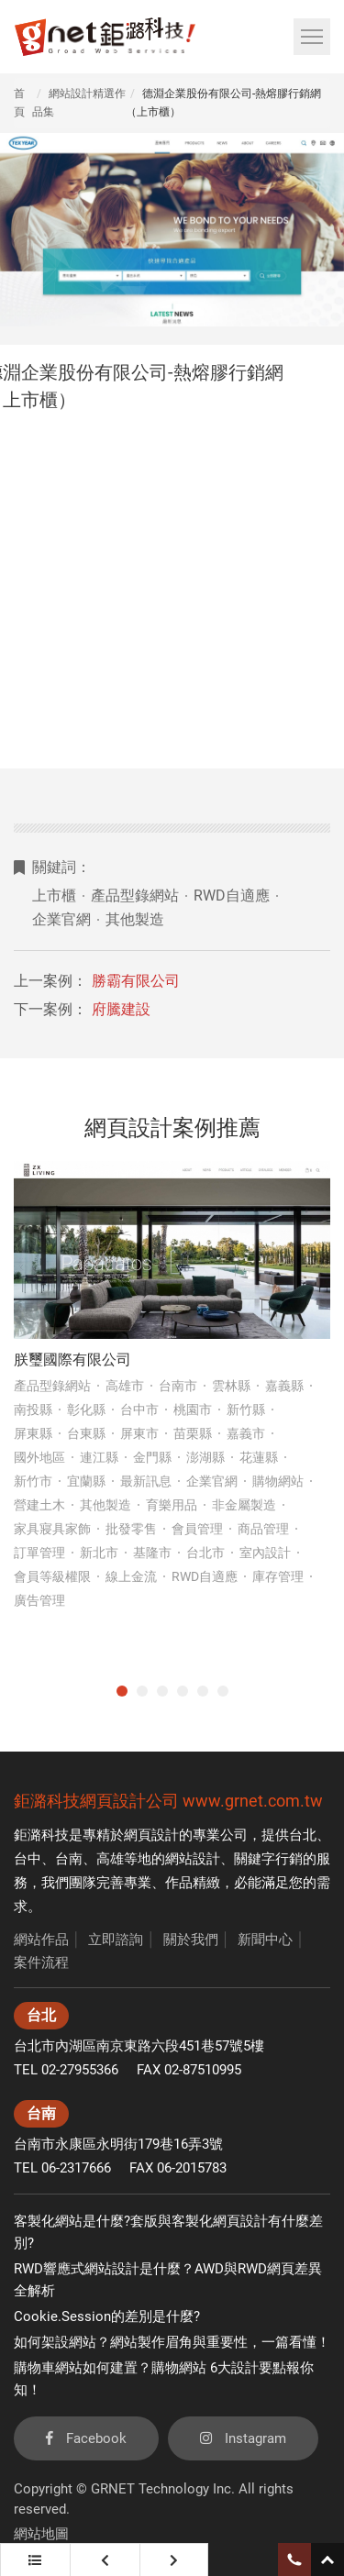  I want to click on 3 [tab], so click(162, 1691).